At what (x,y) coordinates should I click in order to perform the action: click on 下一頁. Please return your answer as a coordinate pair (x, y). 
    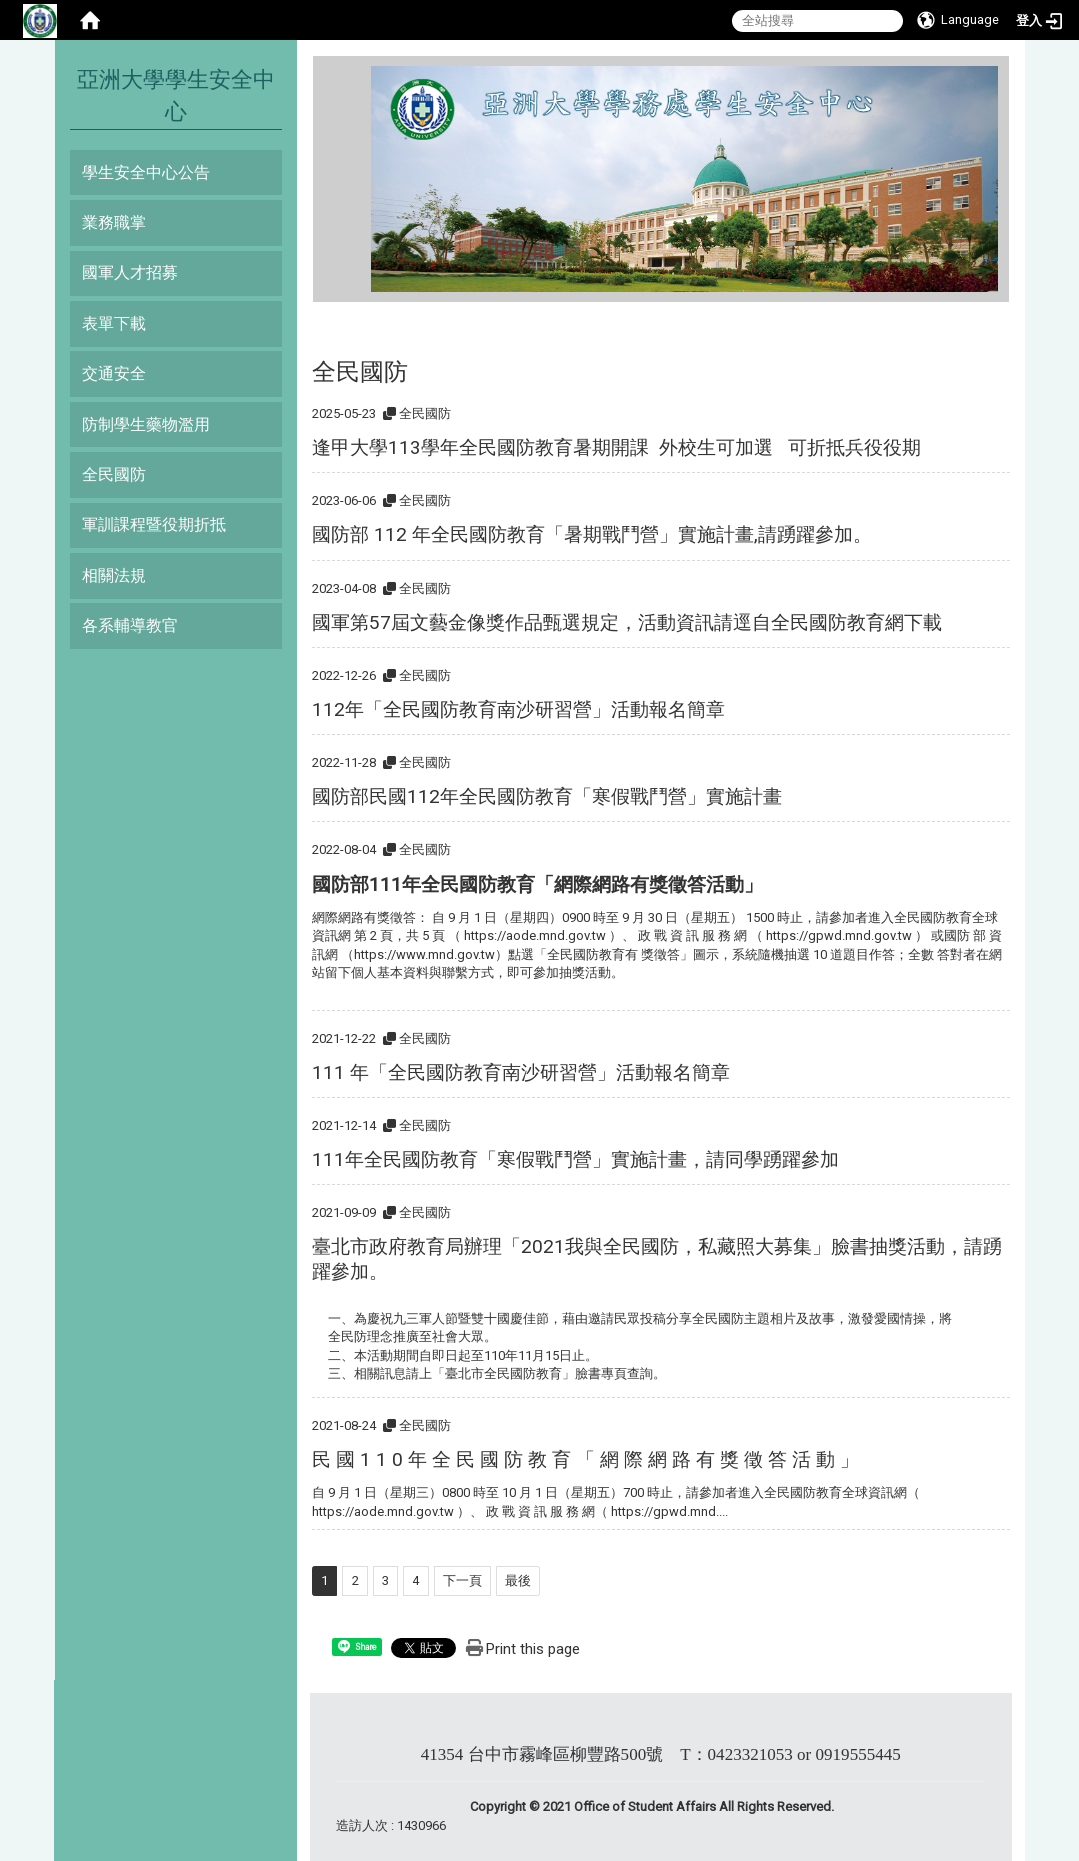
    Looking at the image, I should click on (462, 1580).